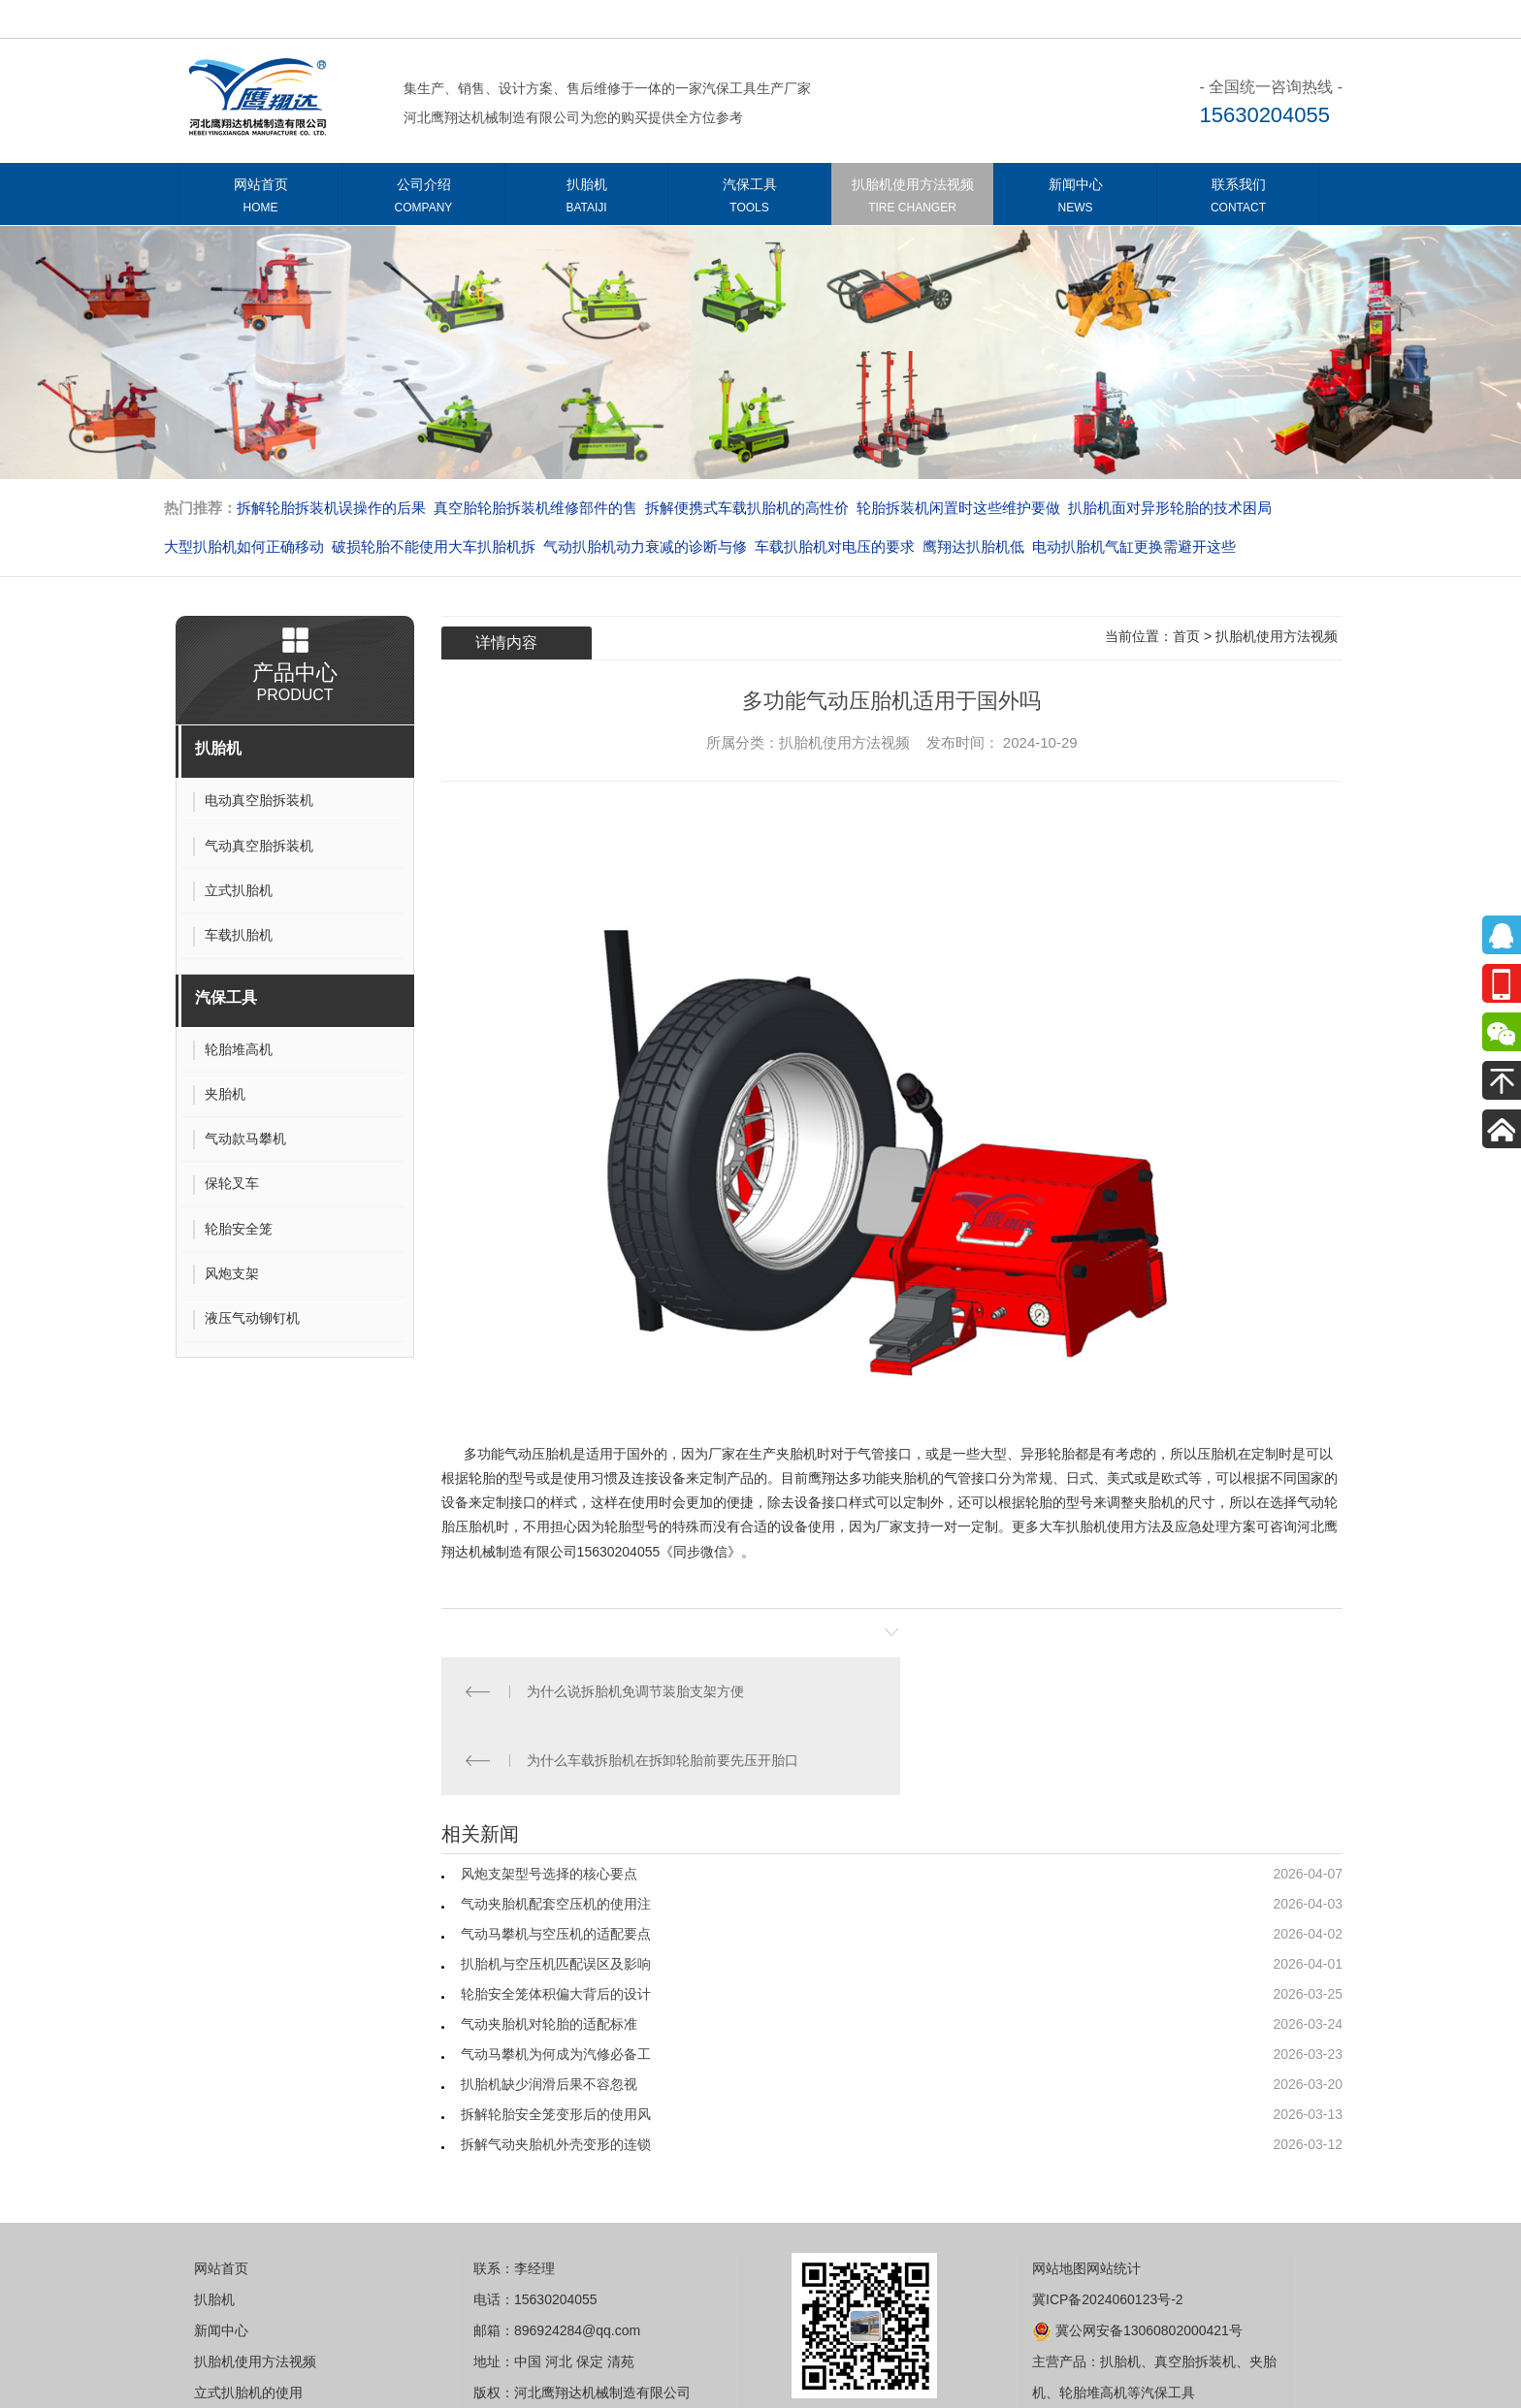 The height and width of the screenshot is (2408, 1521). Describe the element at coordinates (244, 546) in the screenshot. I see `大型扒胎机如何正确移动` at that location.